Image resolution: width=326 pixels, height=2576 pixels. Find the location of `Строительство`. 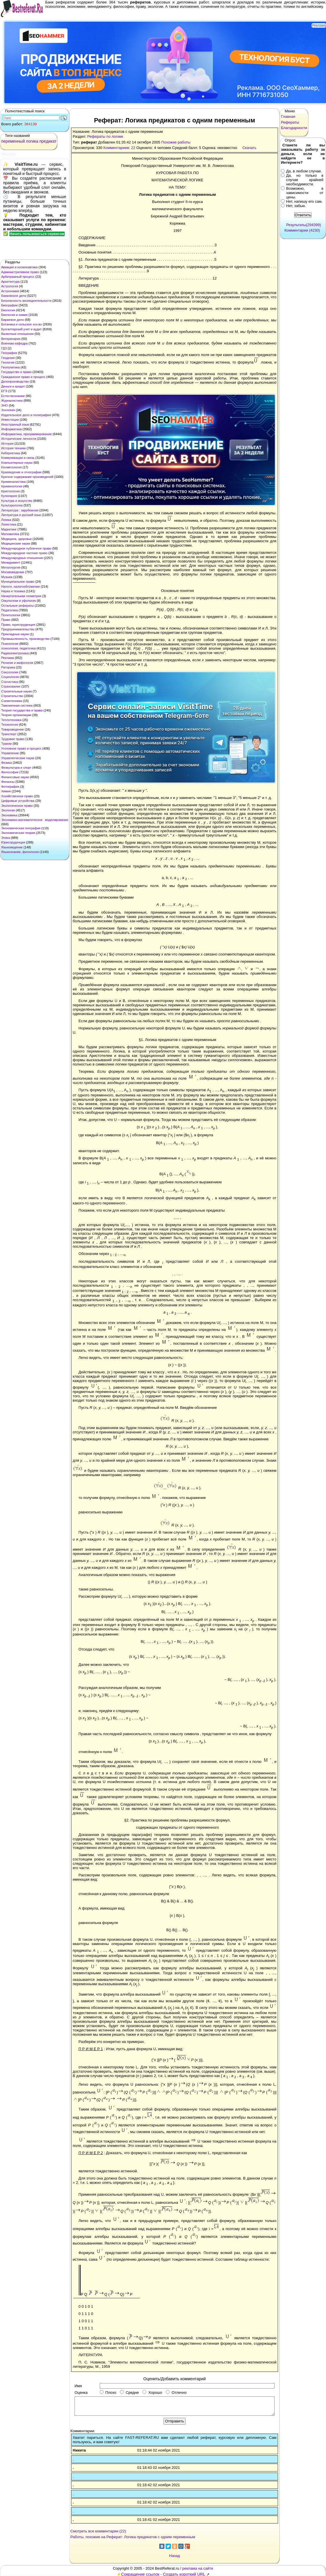

Строительство is located at coordinates (12, 696).